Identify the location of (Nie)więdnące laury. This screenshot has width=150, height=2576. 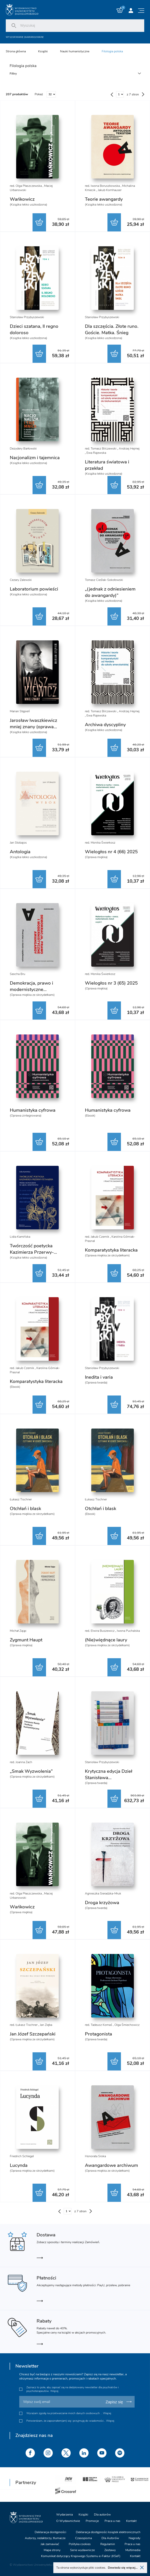
(106, 1640).